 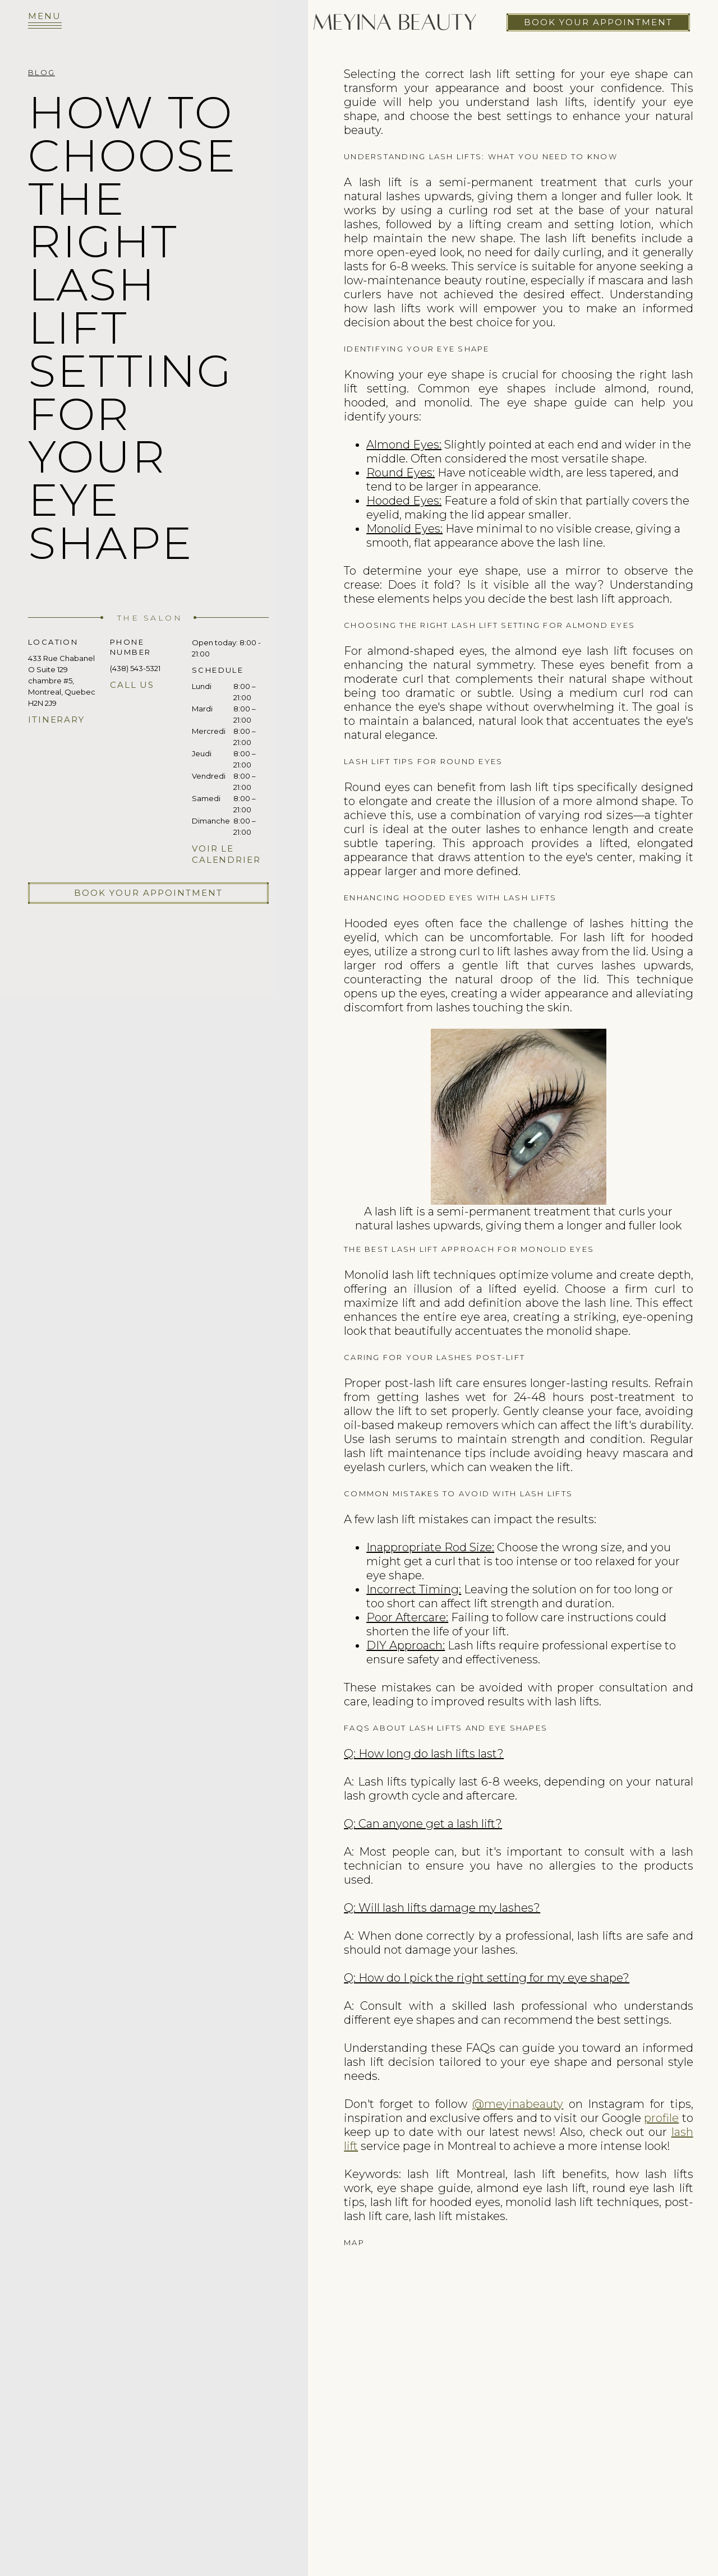 I want to click on Book your appointment, so click(x=598, y=22).